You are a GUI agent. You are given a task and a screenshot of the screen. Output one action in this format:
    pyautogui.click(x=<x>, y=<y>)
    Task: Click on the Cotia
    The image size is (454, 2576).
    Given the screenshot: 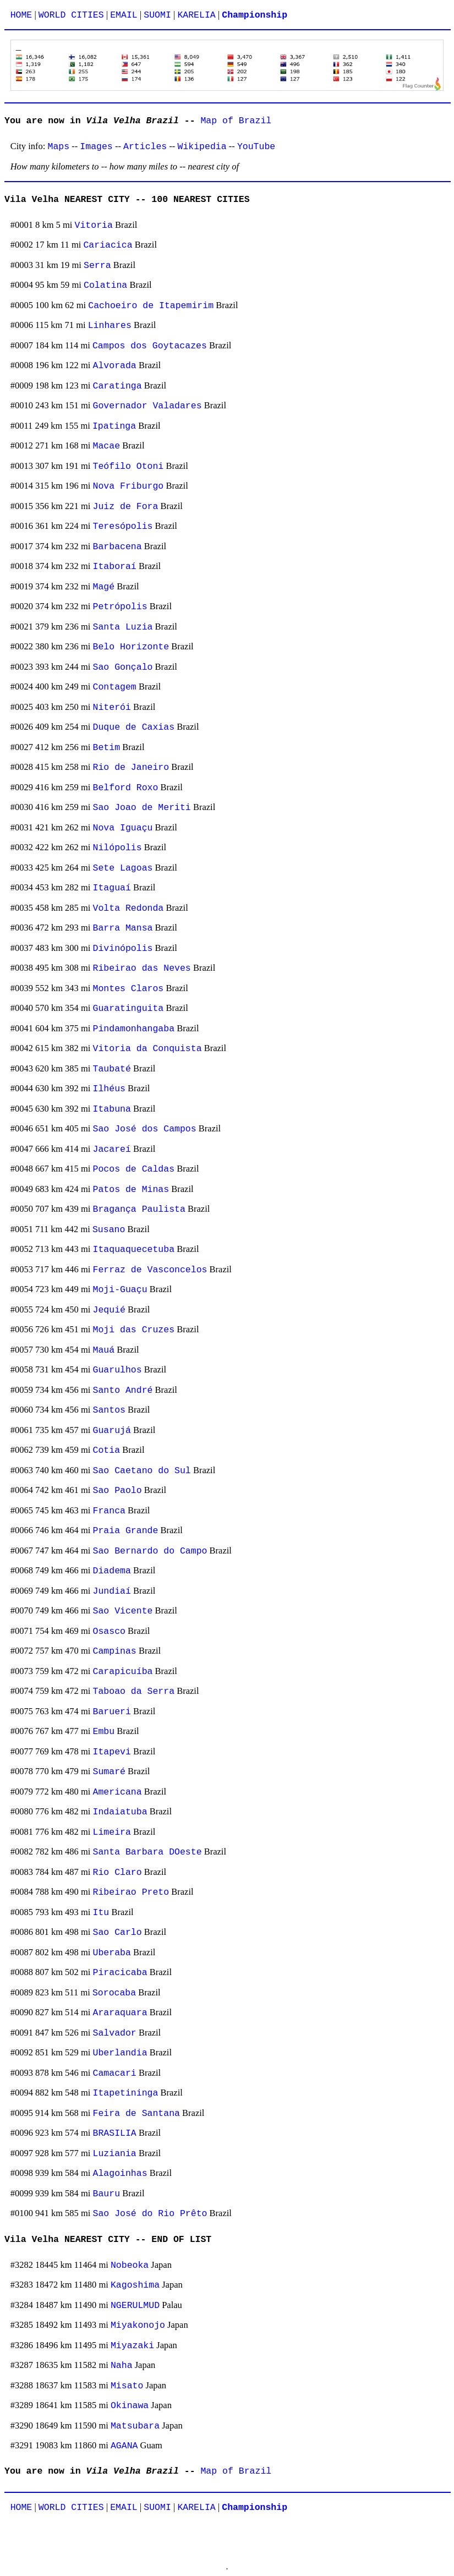 What is the action you would take?
    pyautogui.click(x=107, y=1450)
    